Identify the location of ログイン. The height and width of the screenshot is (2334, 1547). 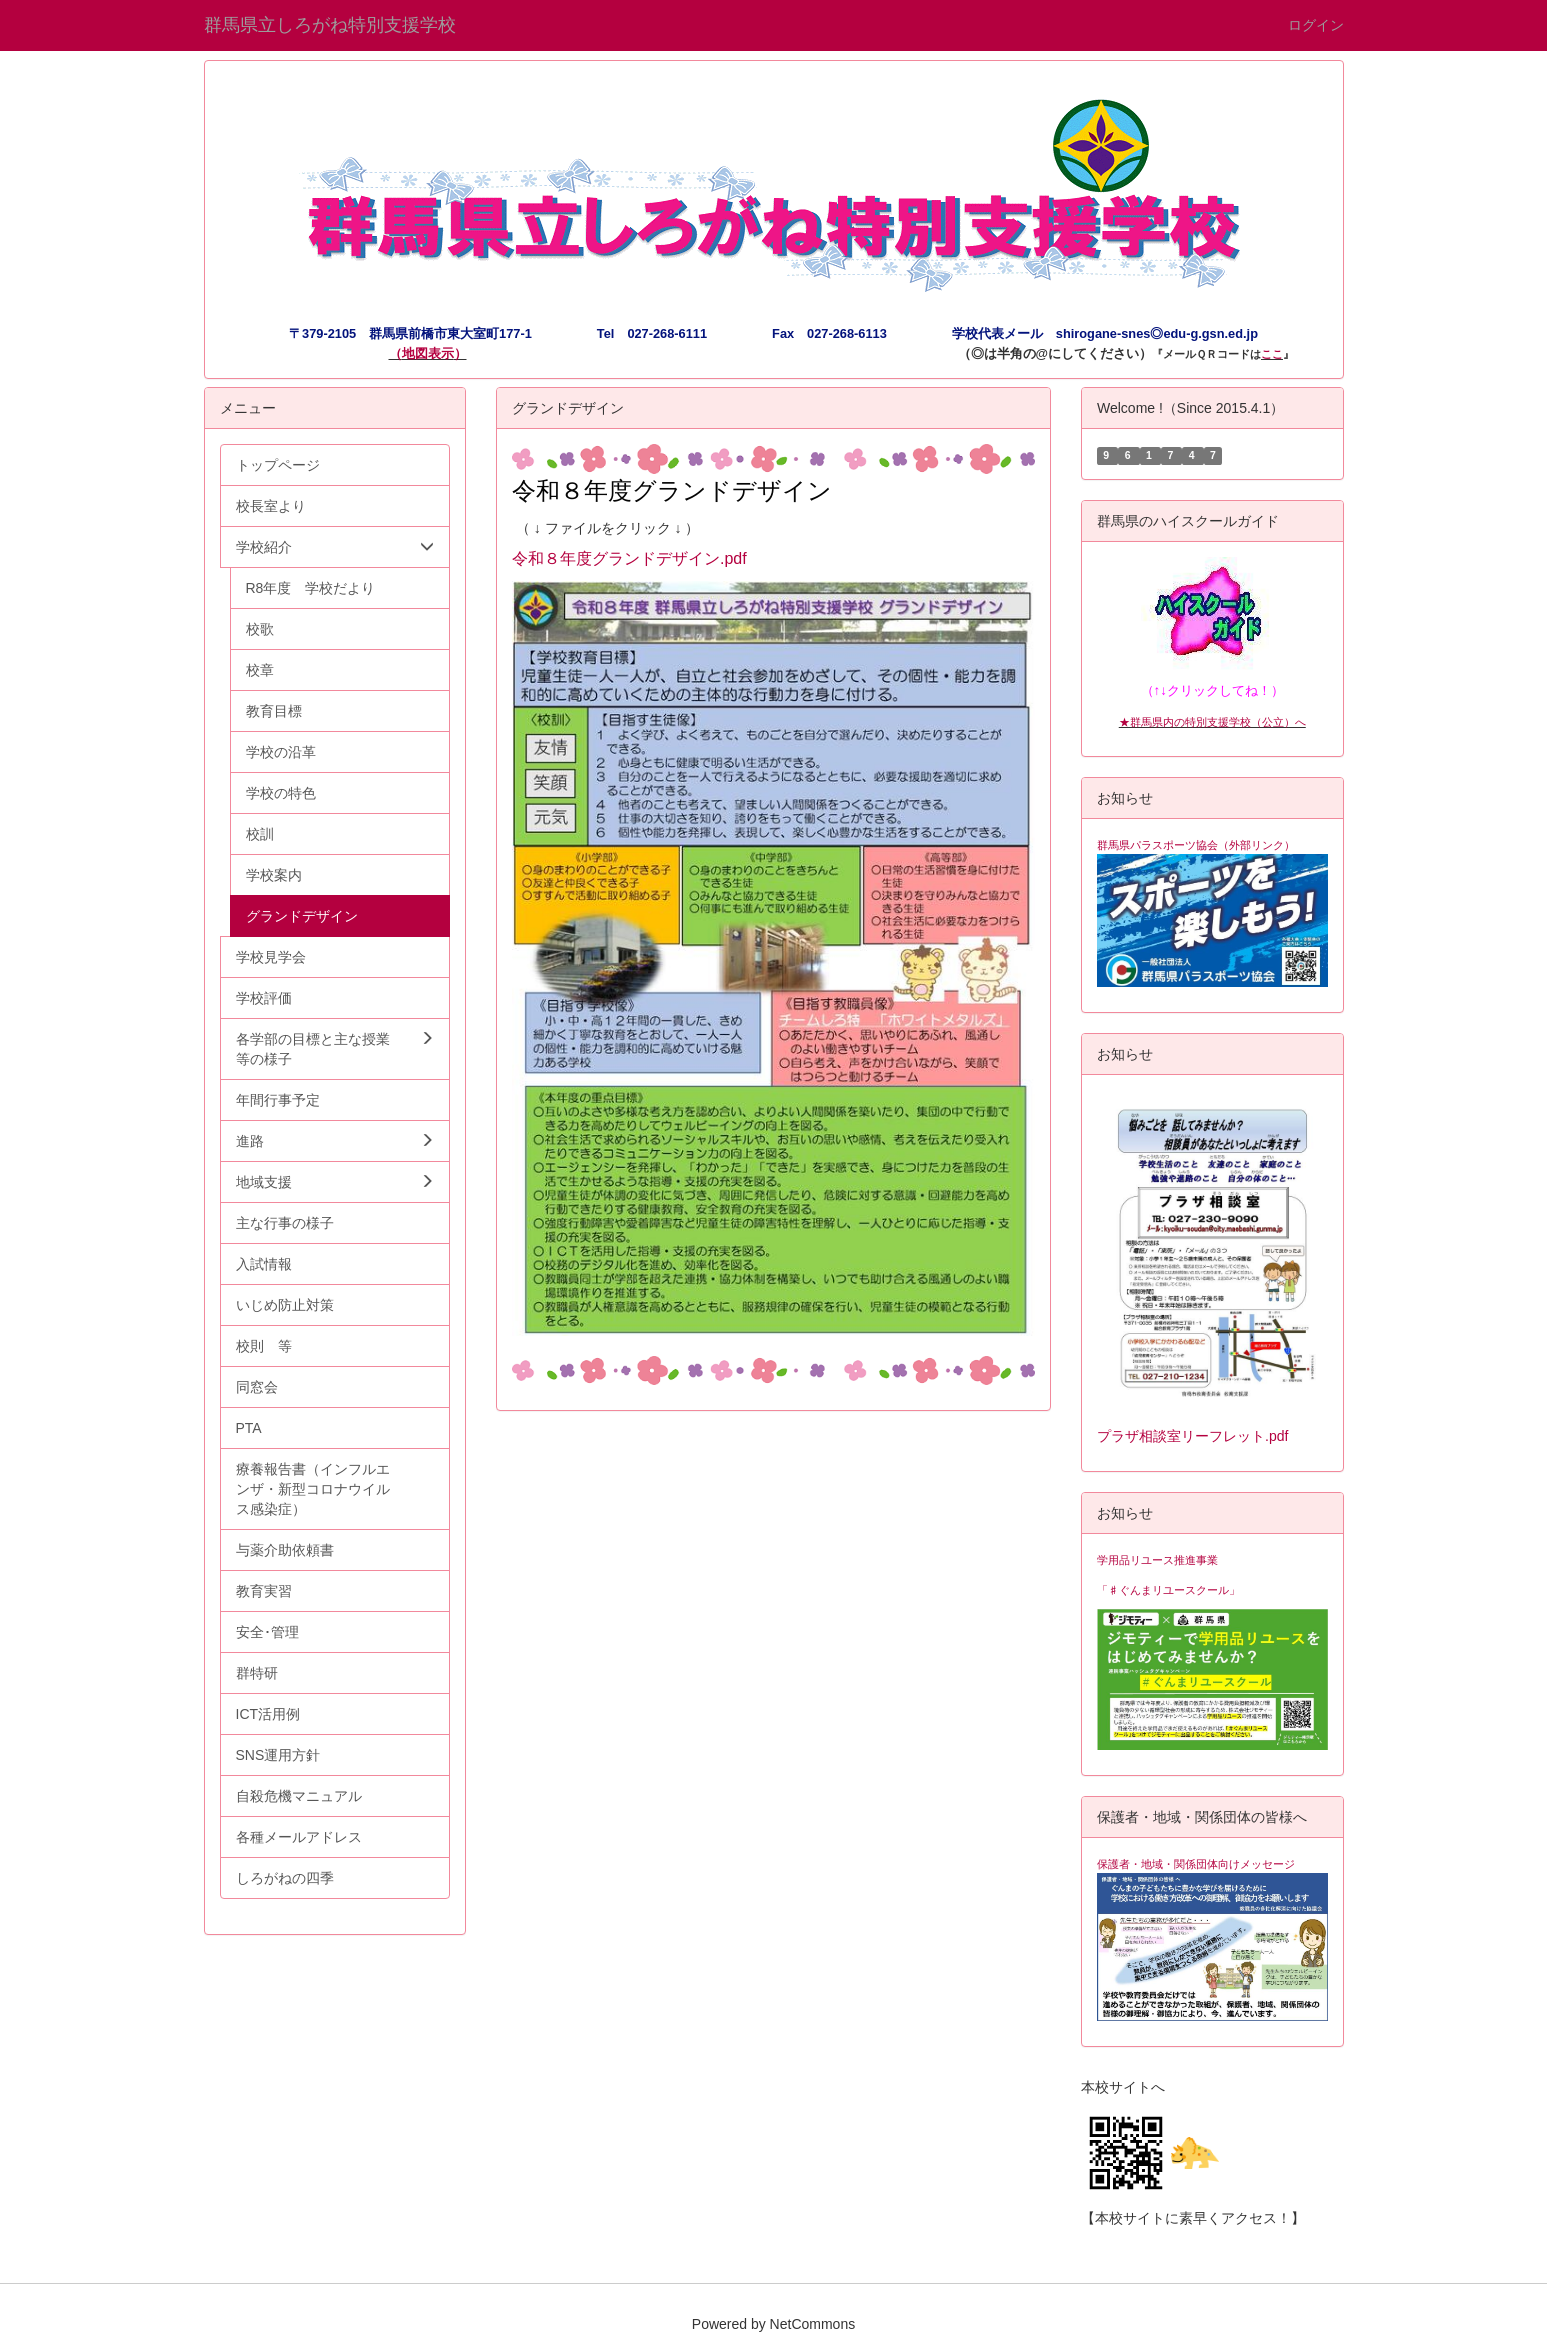
(1316, 25).